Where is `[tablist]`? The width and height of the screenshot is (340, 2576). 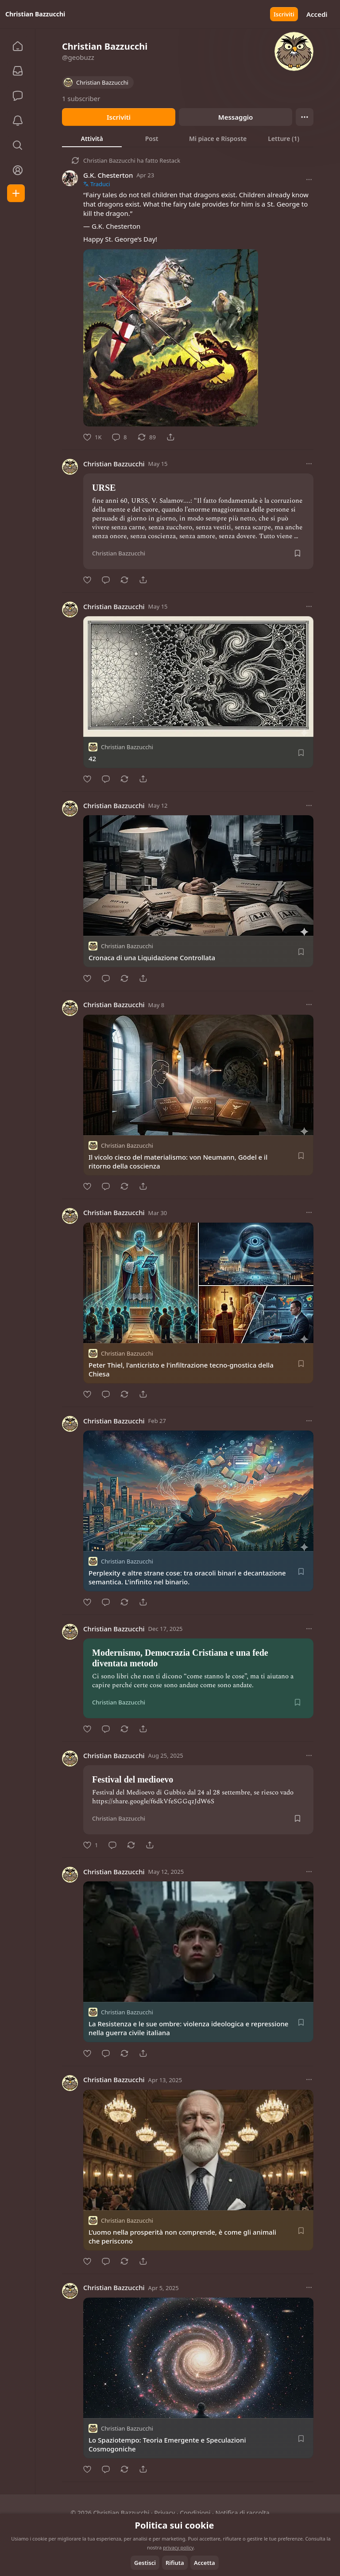 [tablist] is located at coordinates (187, 138).